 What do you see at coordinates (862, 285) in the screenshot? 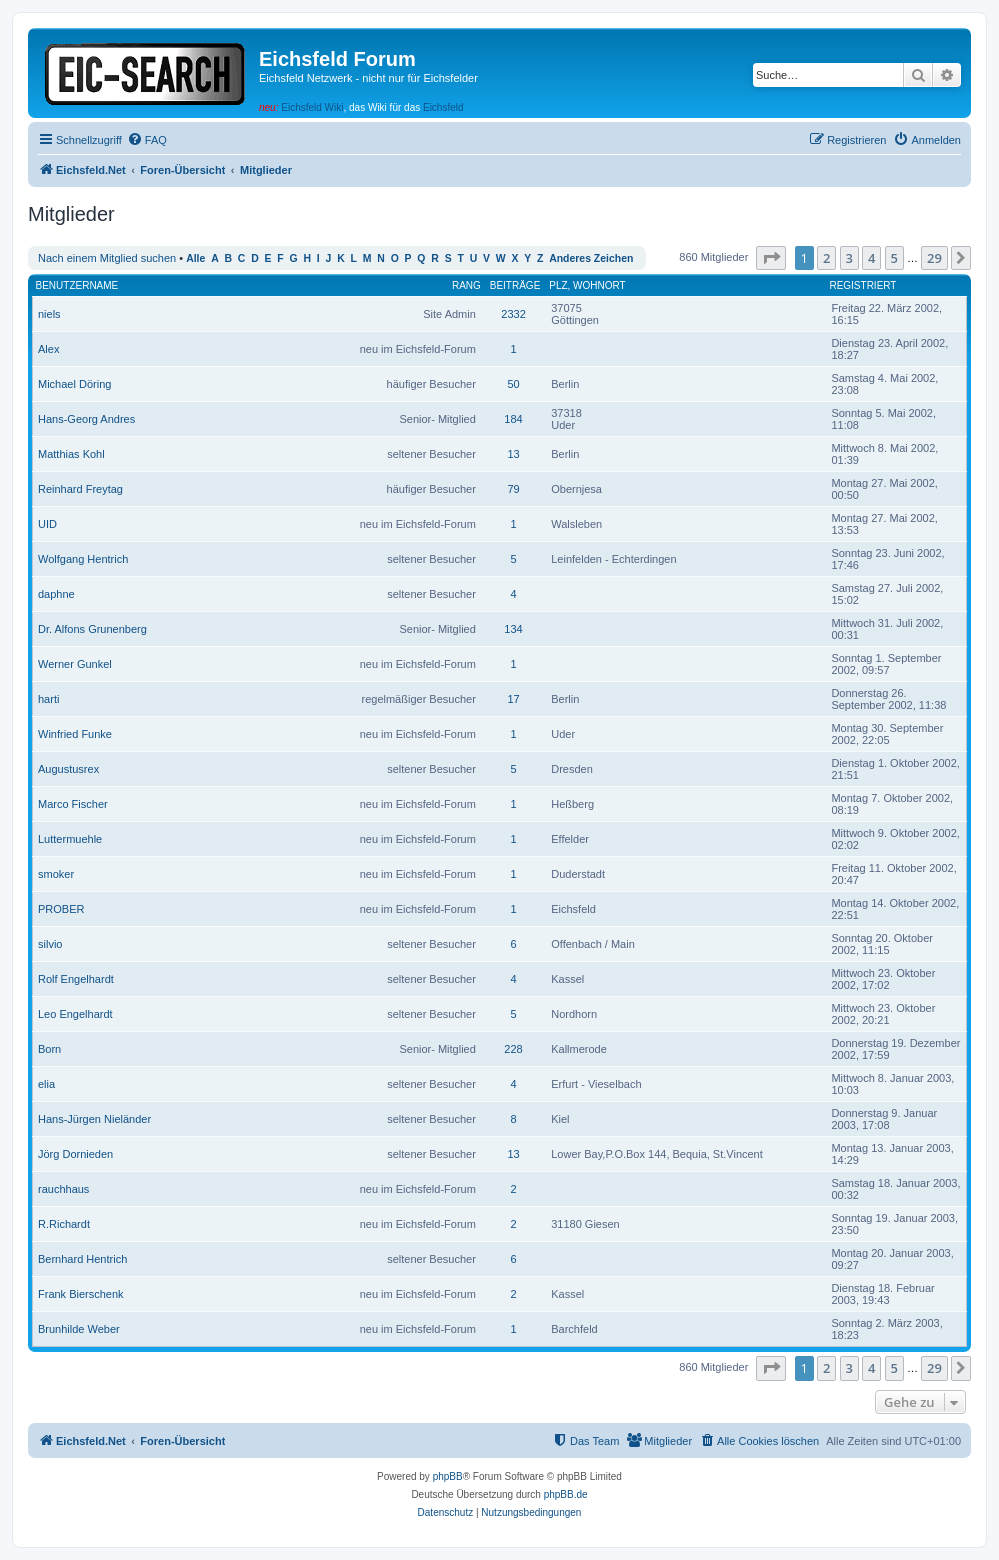
I see `Registriert` at bounding box center [862, 285].